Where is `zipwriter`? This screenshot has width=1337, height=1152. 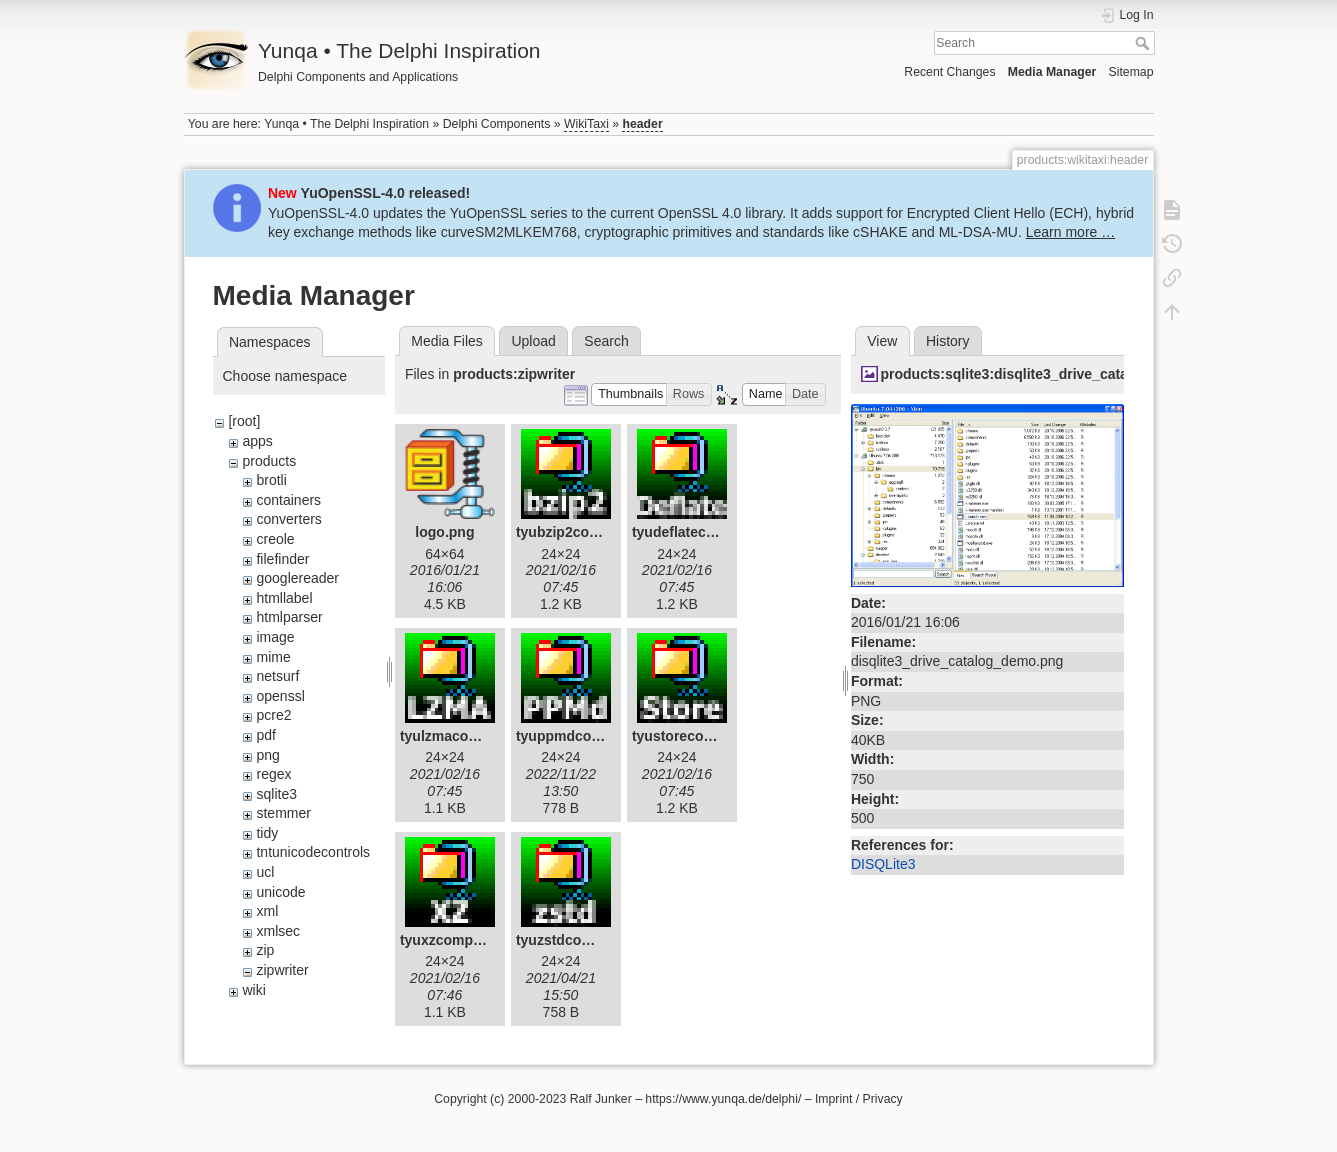 zipwriter is located at coordinates (282, 970).